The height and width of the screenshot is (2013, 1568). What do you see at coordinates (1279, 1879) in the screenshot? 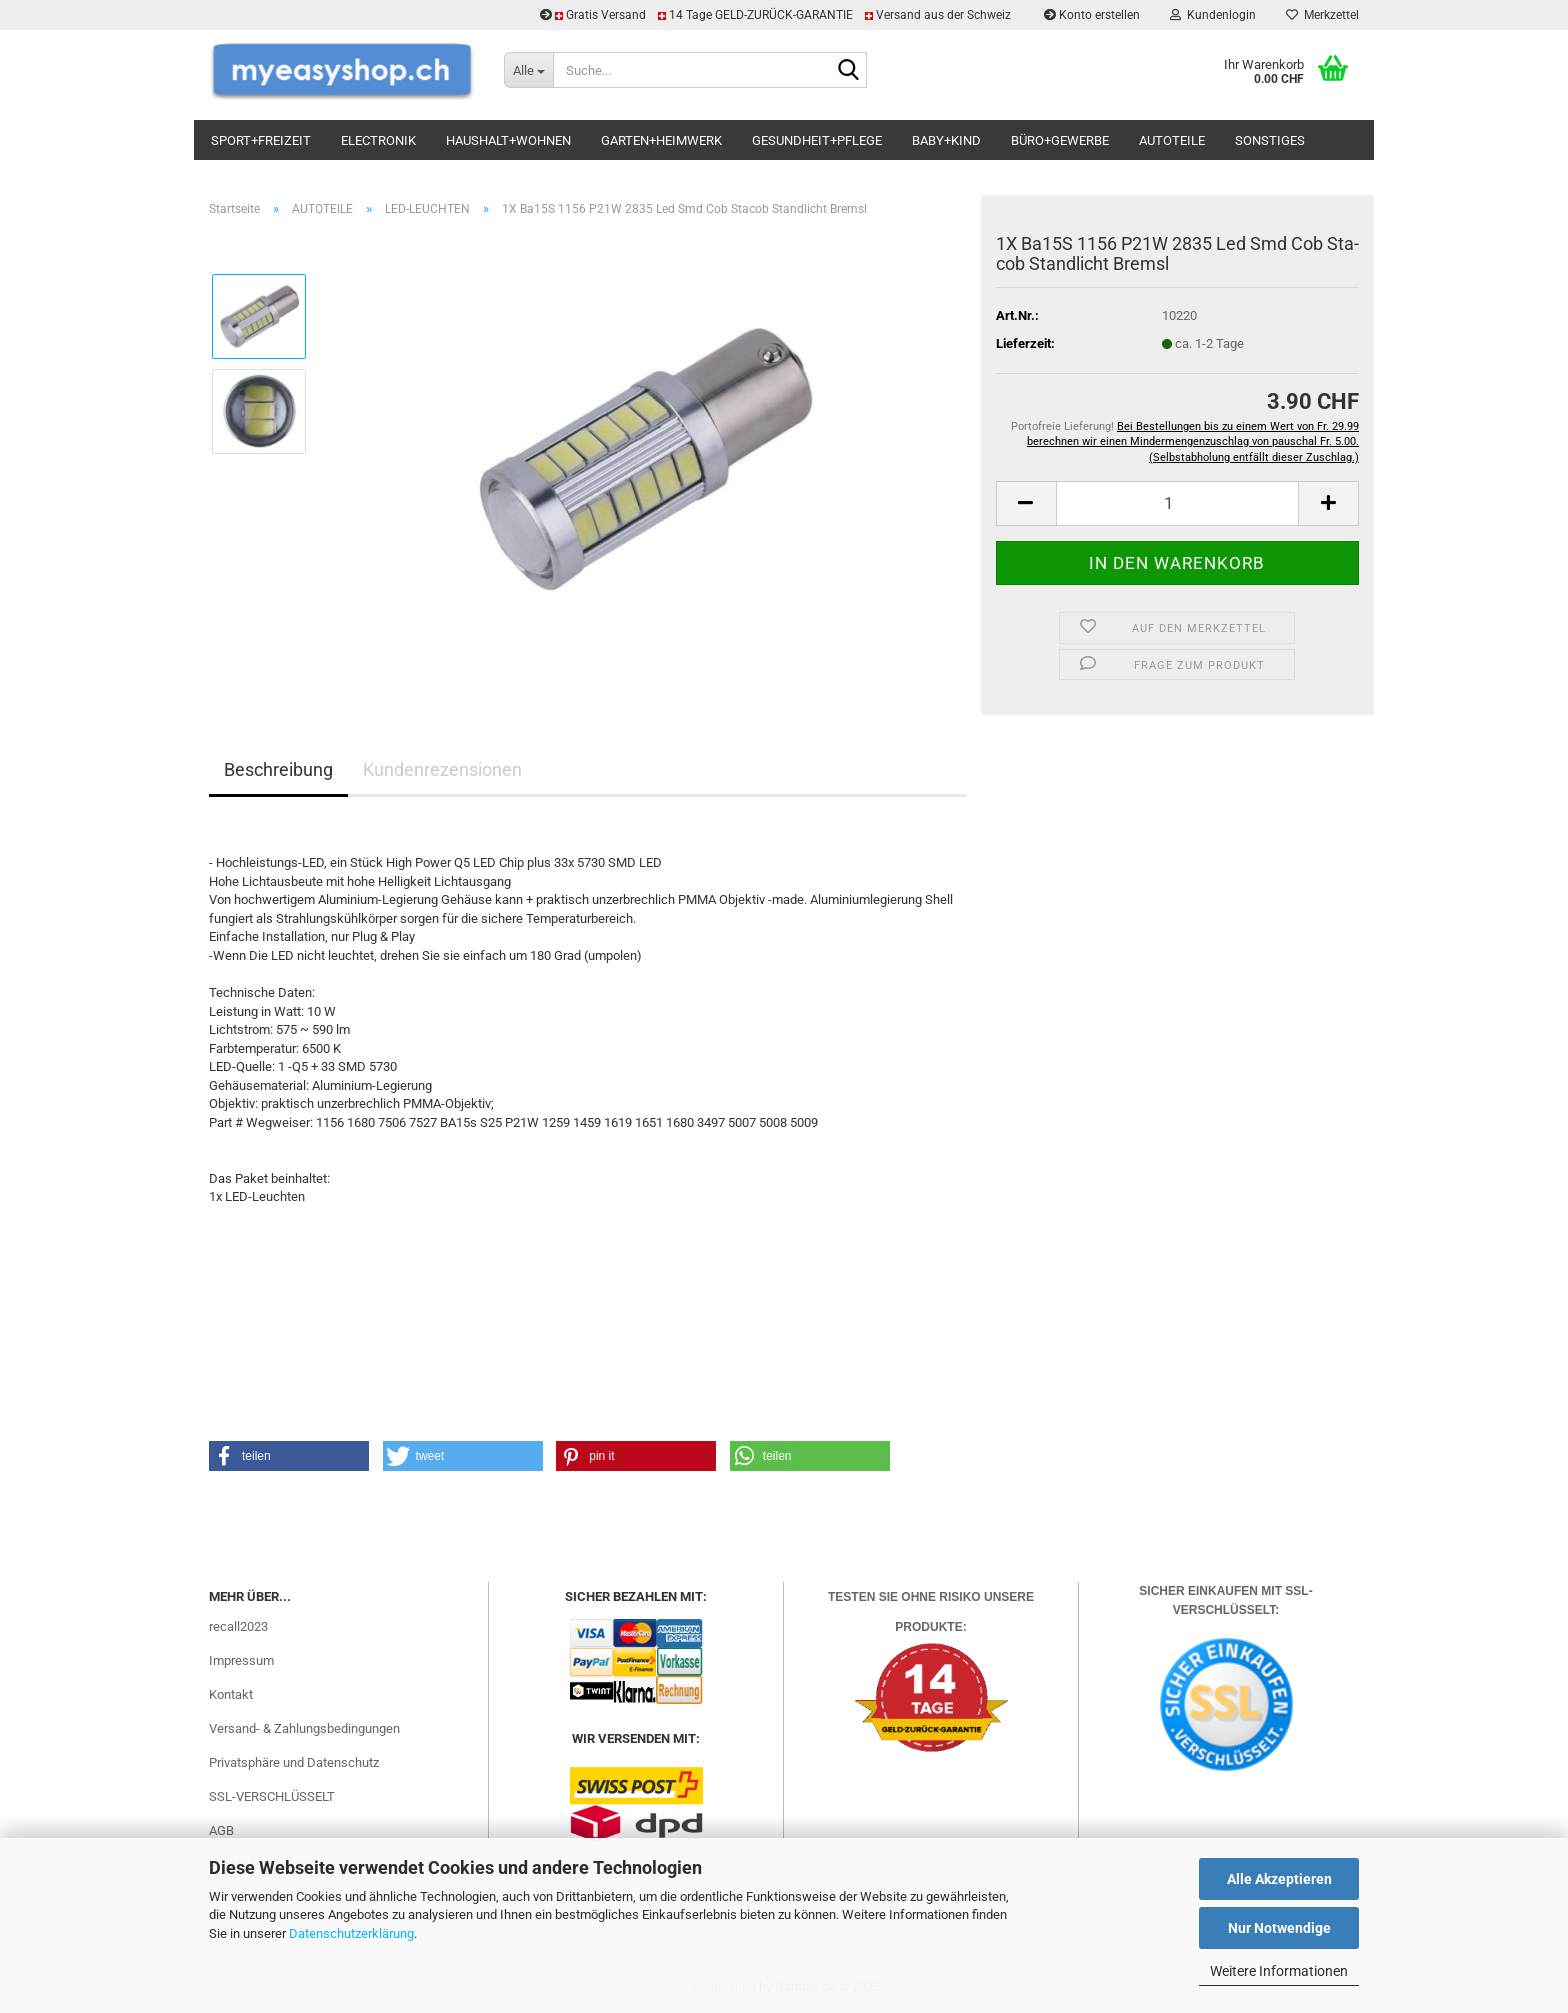
I see `Alle Akzeptieren` at bounding box center [1279, 1879].